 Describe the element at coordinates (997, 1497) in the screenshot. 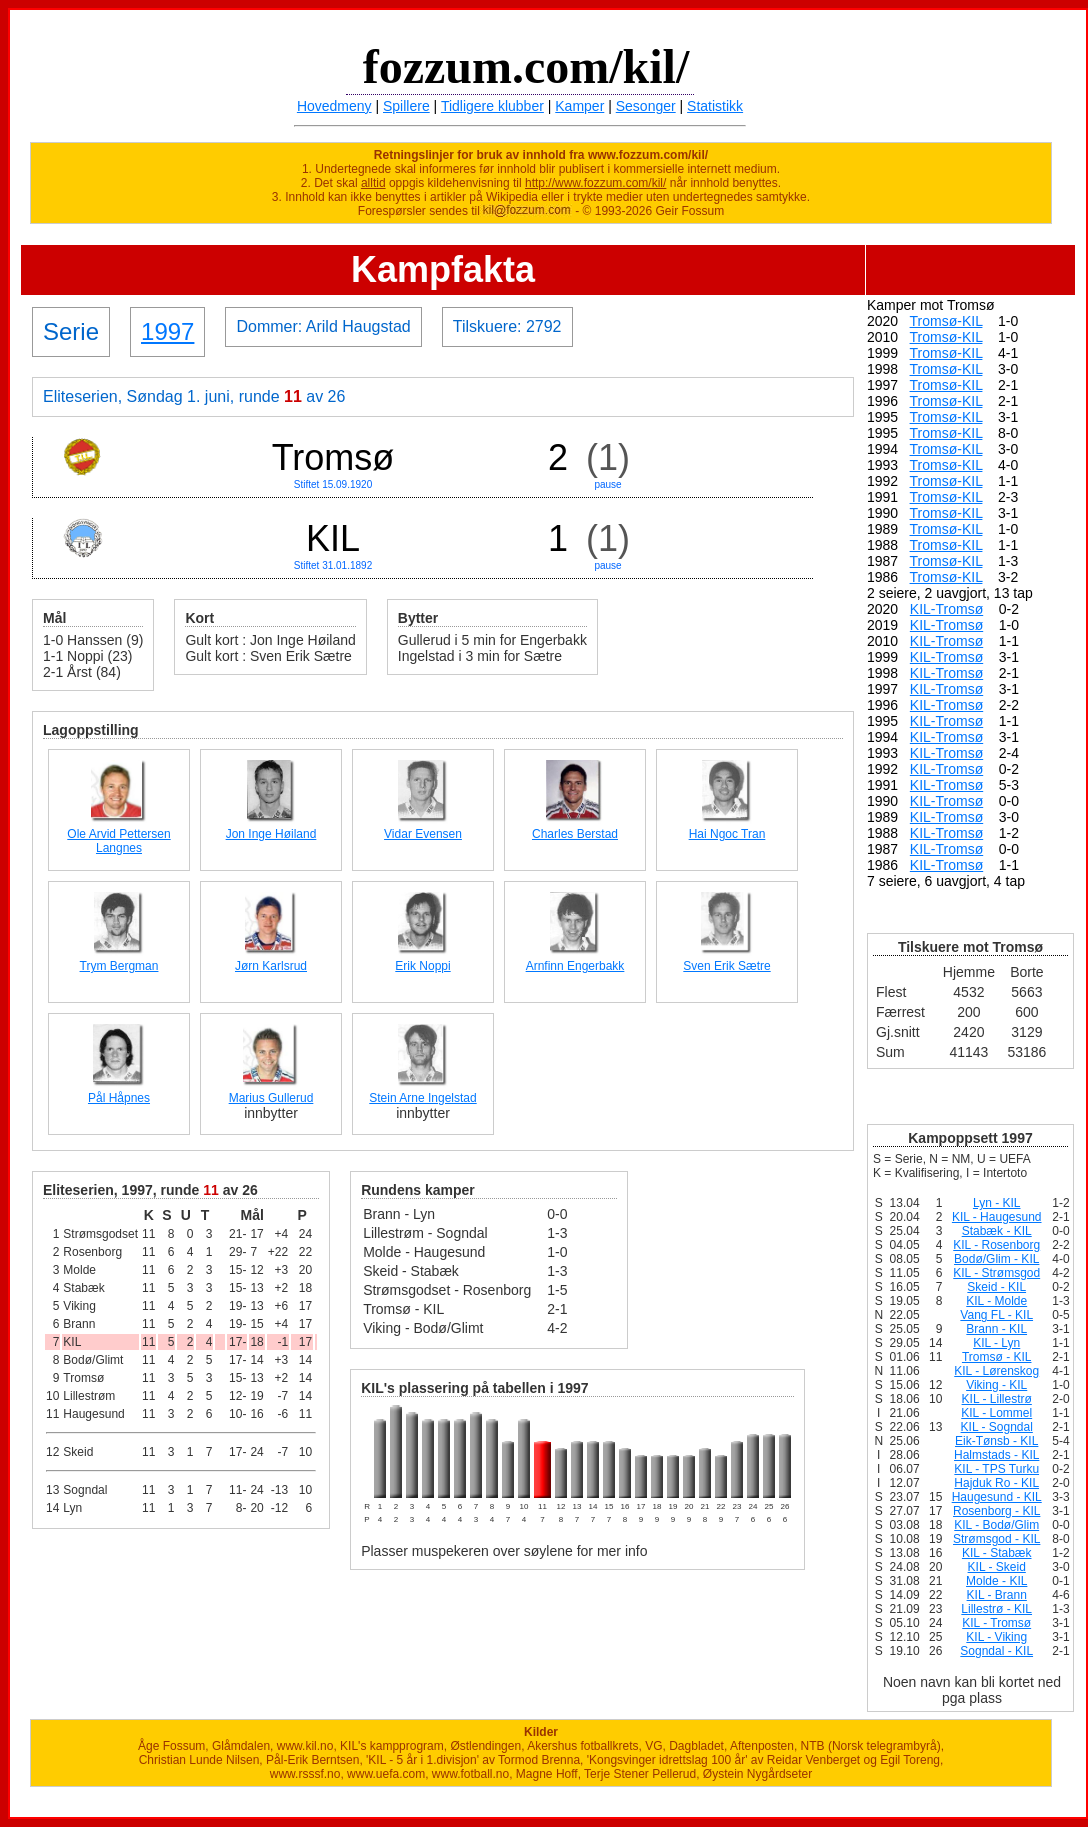

I see `Haugesund - KIL` at that location.